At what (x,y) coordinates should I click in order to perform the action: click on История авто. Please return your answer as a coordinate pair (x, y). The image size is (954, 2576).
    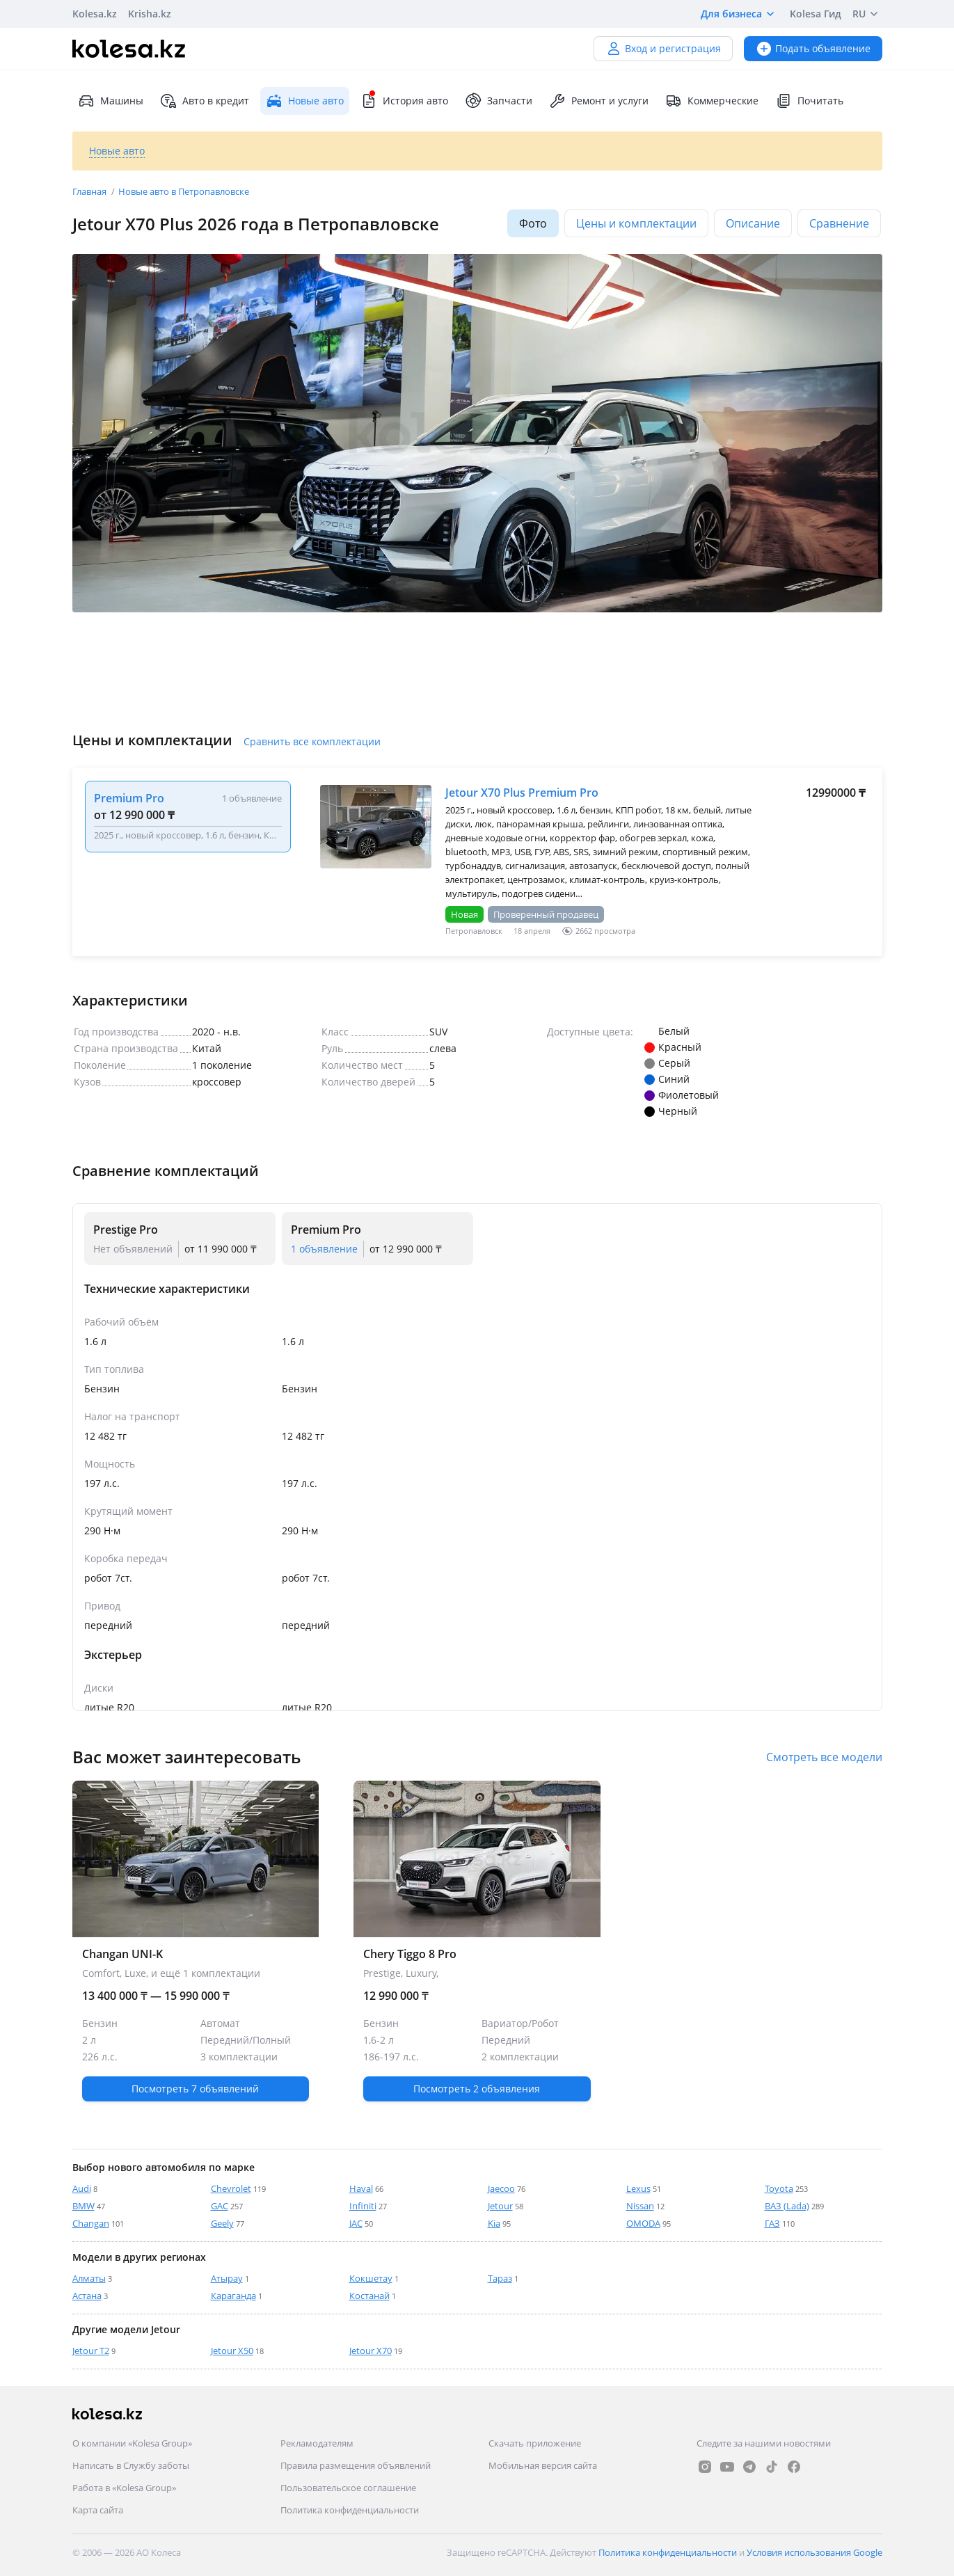
    Looking at the image, I should click on (404, 101).